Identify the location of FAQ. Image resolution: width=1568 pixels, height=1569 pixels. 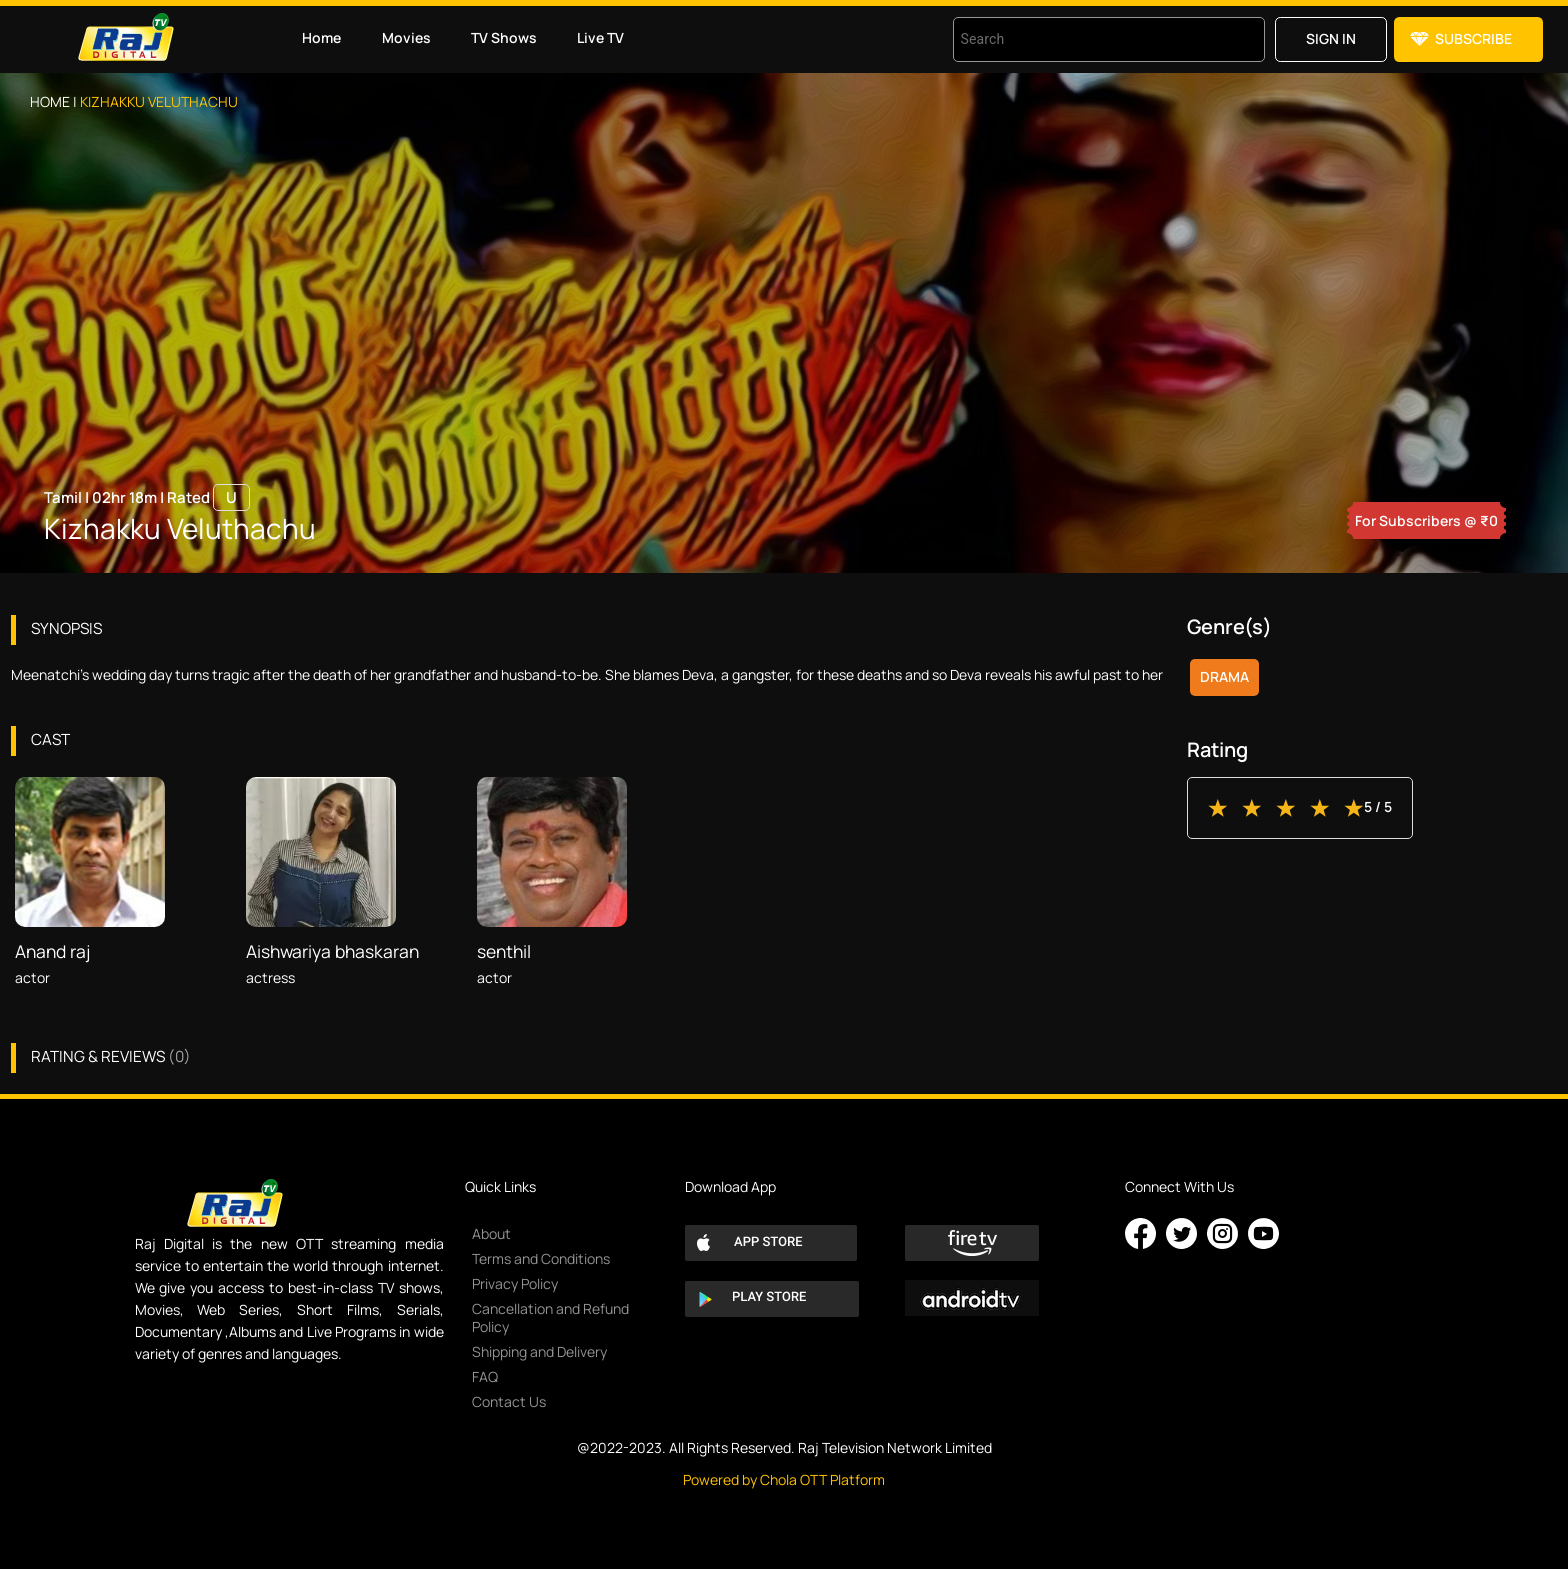
(485, 1376).